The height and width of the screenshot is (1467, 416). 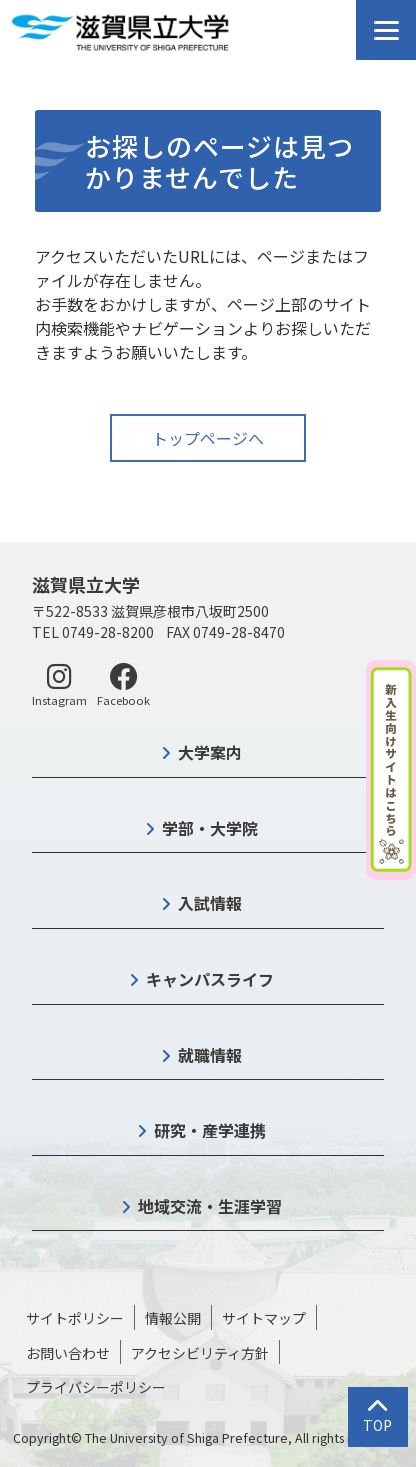 What do you see at coordinates (210, 828) in the screenshot?
I see `学部・大学院` at bounding box center [210, 828].